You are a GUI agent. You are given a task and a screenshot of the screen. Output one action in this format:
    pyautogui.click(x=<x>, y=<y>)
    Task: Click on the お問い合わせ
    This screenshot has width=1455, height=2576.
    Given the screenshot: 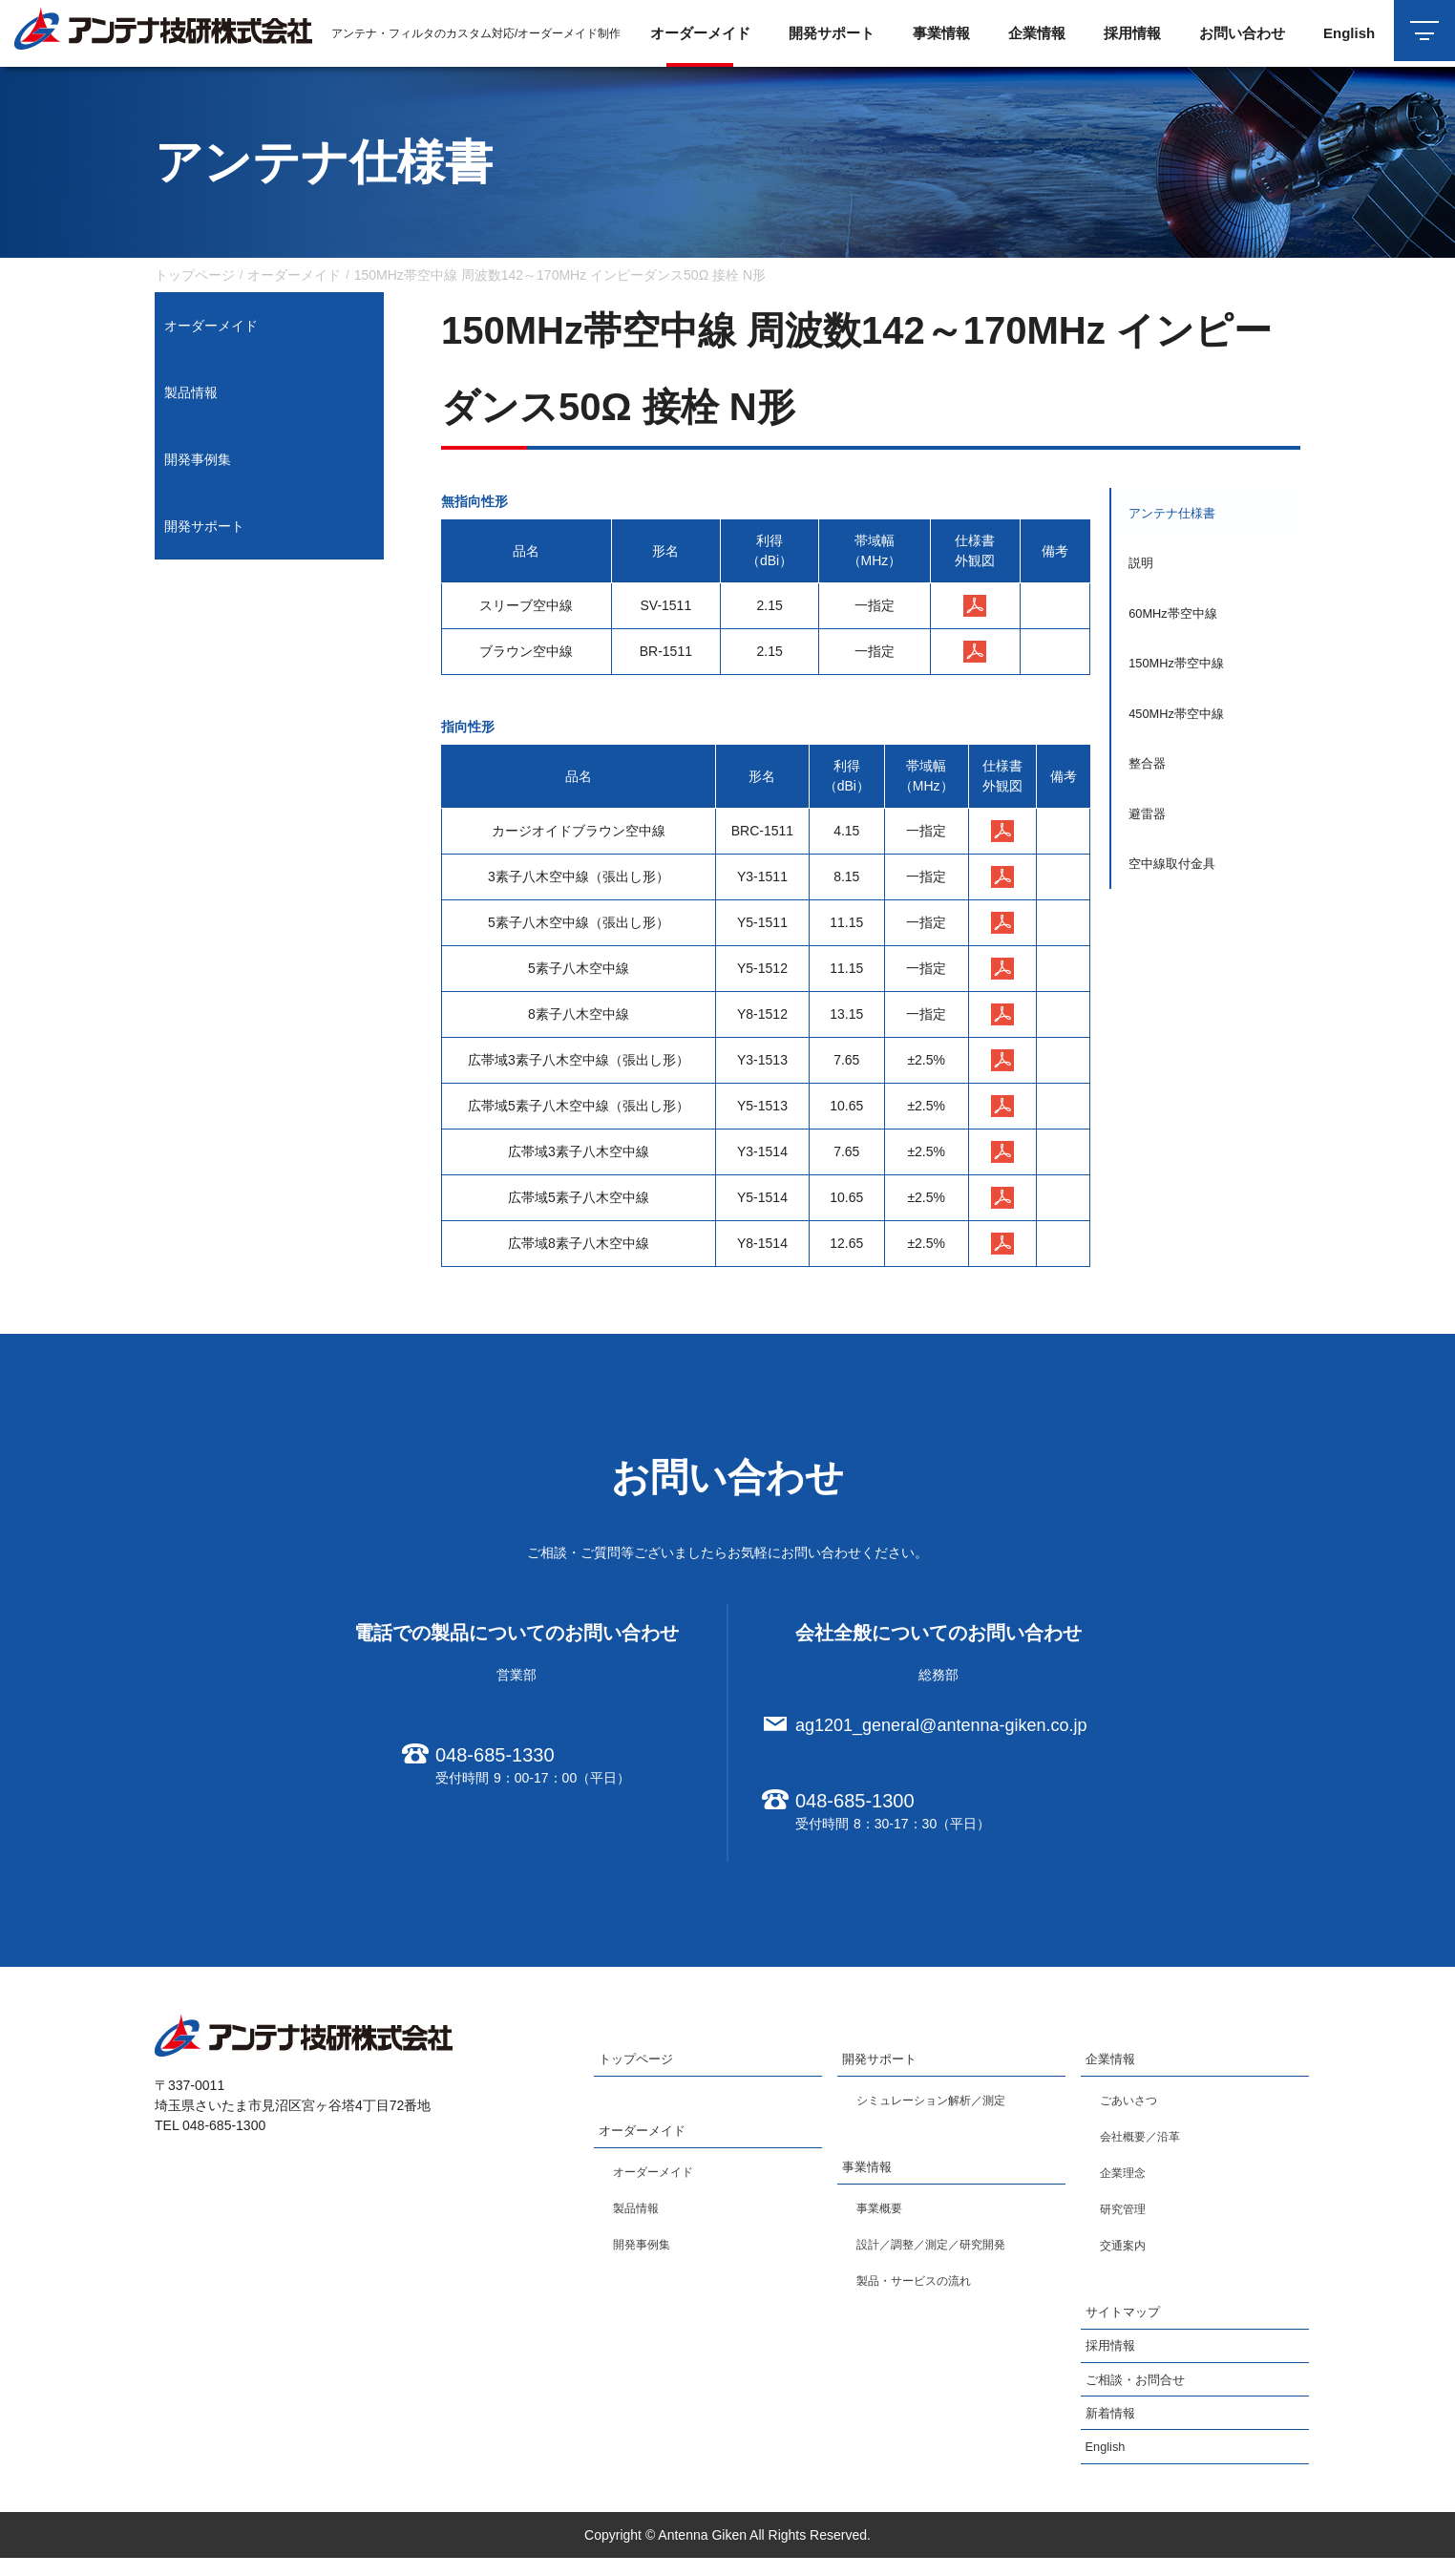 What is the action you would take?
    pyautogui.click(x=1236, y=33)
    